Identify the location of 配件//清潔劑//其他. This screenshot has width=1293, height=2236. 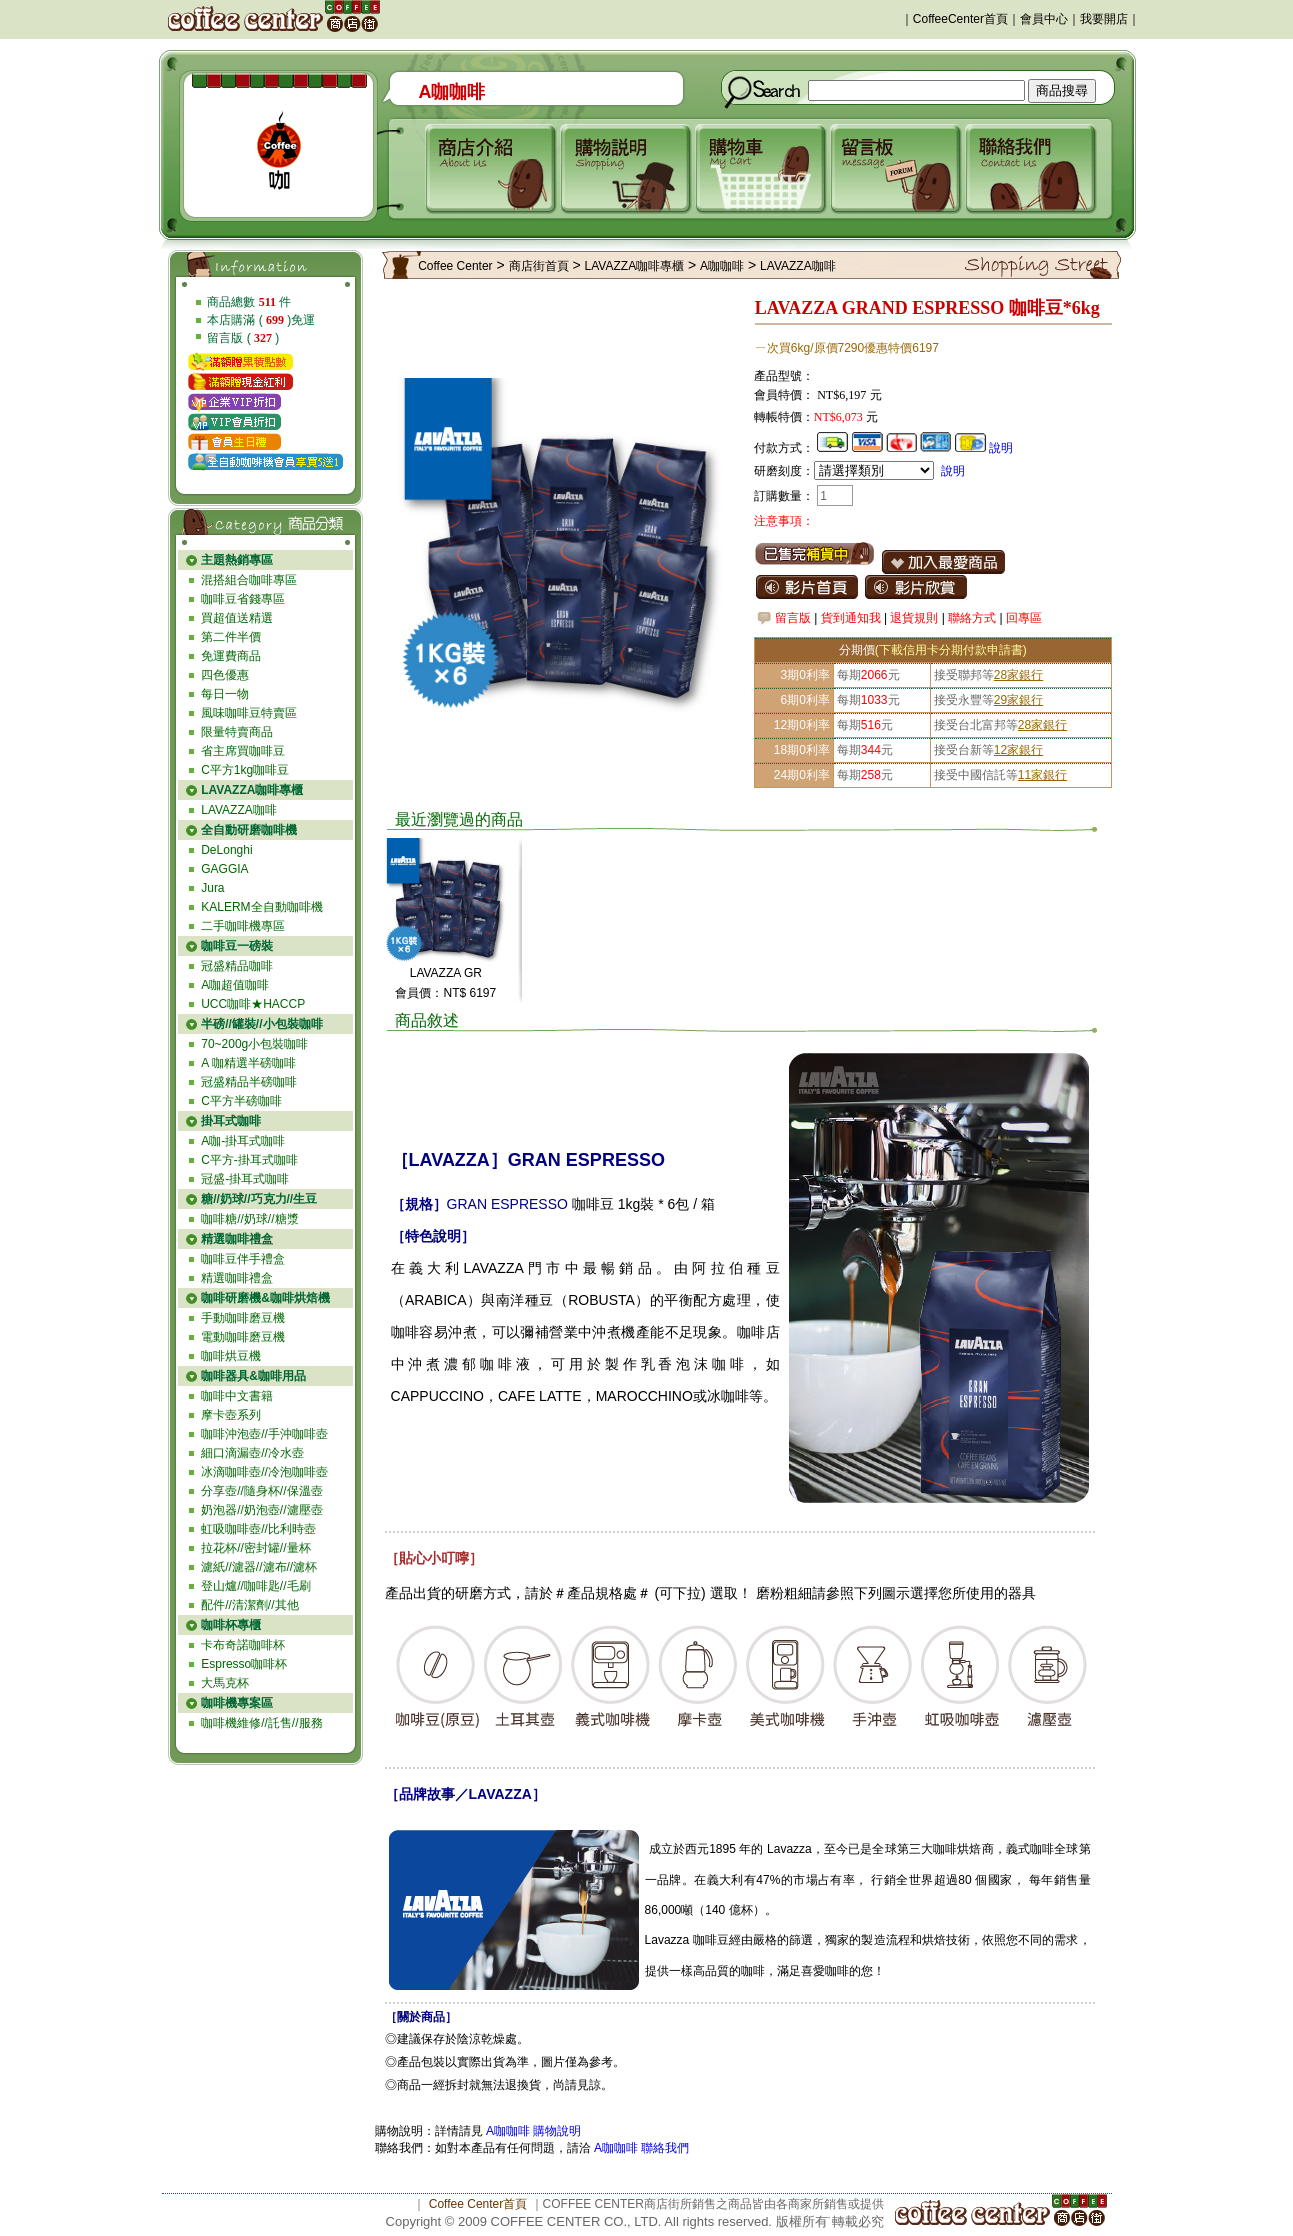
(249, 1605).